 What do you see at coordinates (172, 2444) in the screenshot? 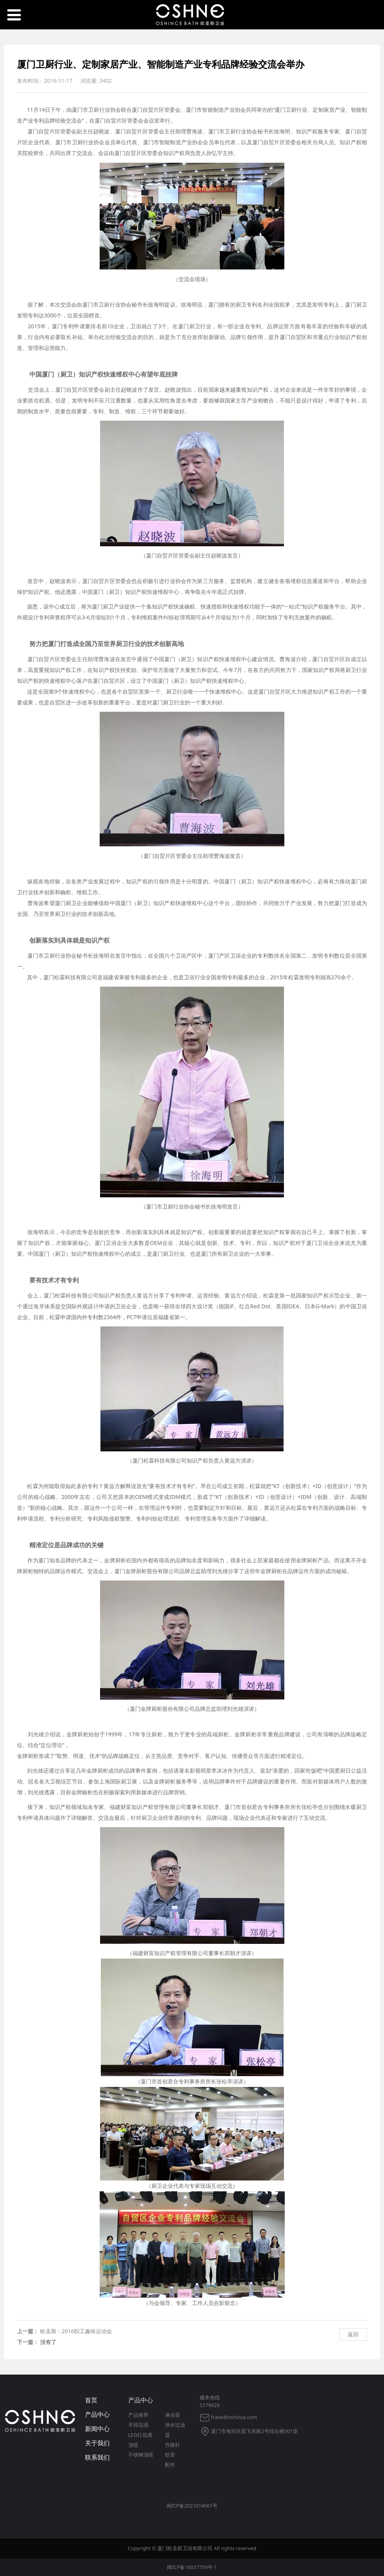
I see `升降杆` at bounding box center [172, 2444].